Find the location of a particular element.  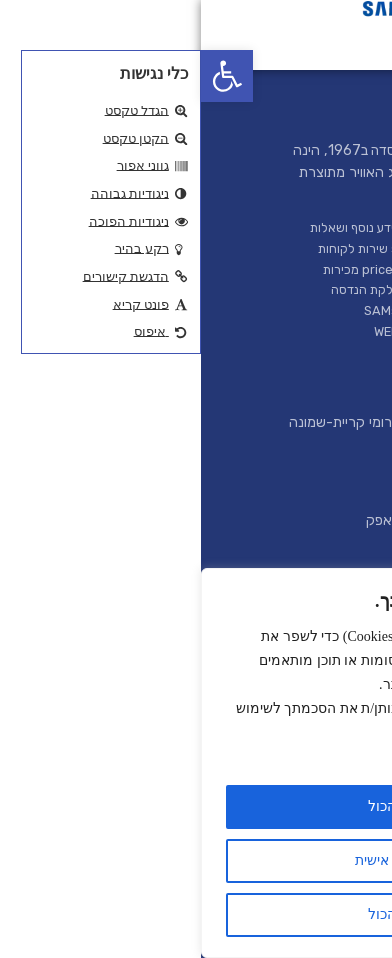

קבל הכול is located at coordinates (196, 806).